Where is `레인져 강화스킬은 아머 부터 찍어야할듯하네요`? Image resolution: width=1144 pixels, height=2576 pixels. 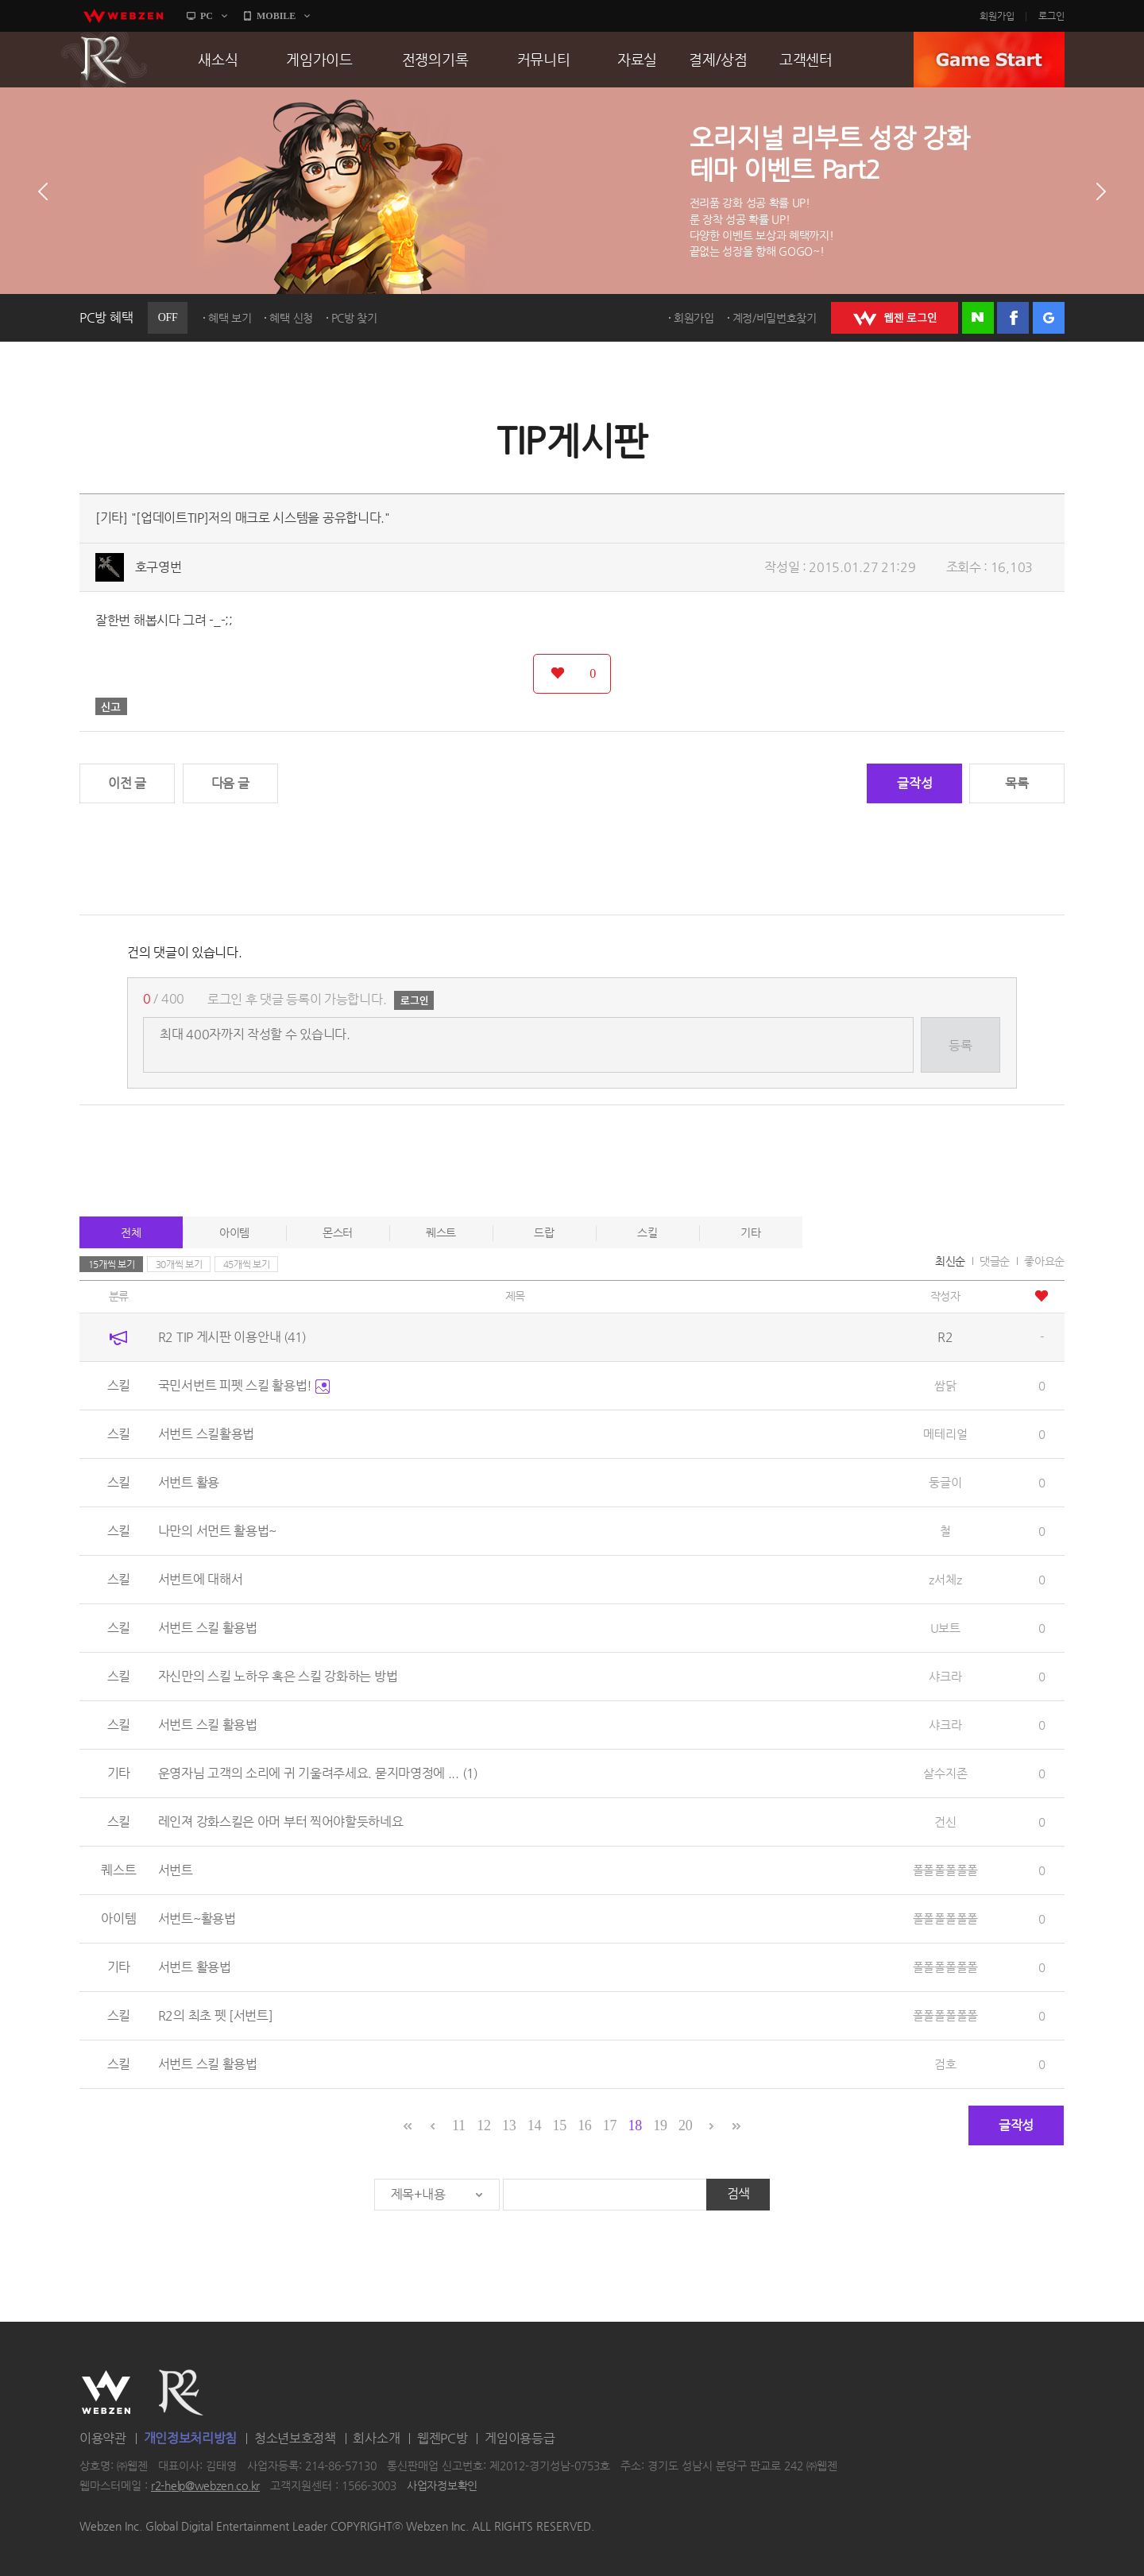
레인져 강화스킬은 아머 부터 찍어야할듯하네요 is located at coordinates (281, 1821).